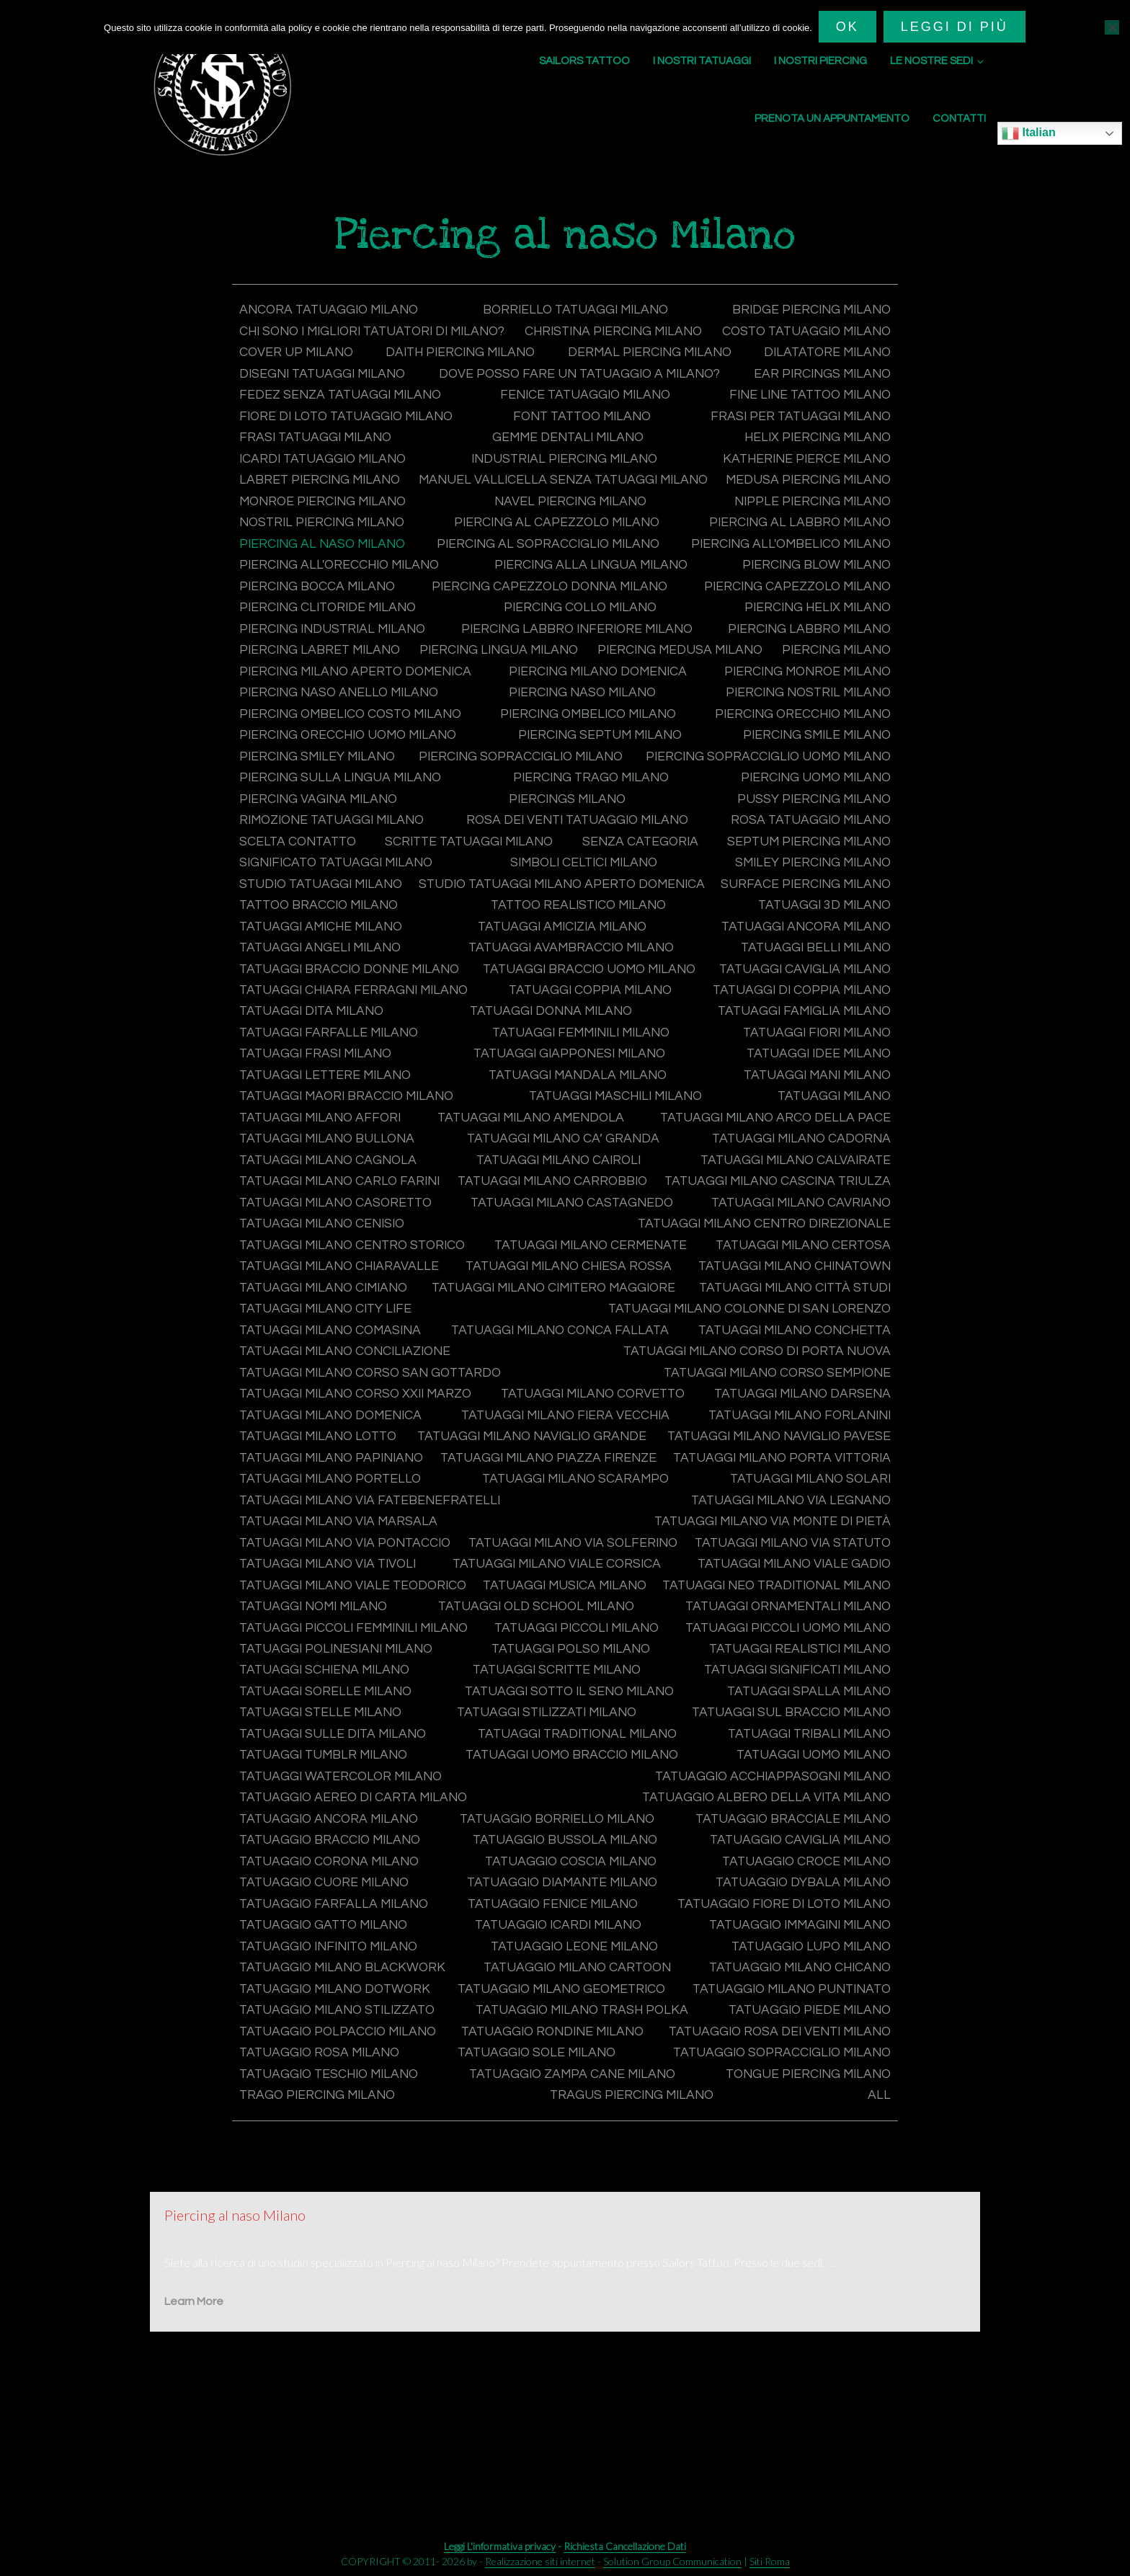 This screenshot has width=1130, height=2576. What do you see at coordinates (367, 1891) in the screenshot?
I see `Tatuaggio albero della vita Milano` at bounding box center [367, 1891].